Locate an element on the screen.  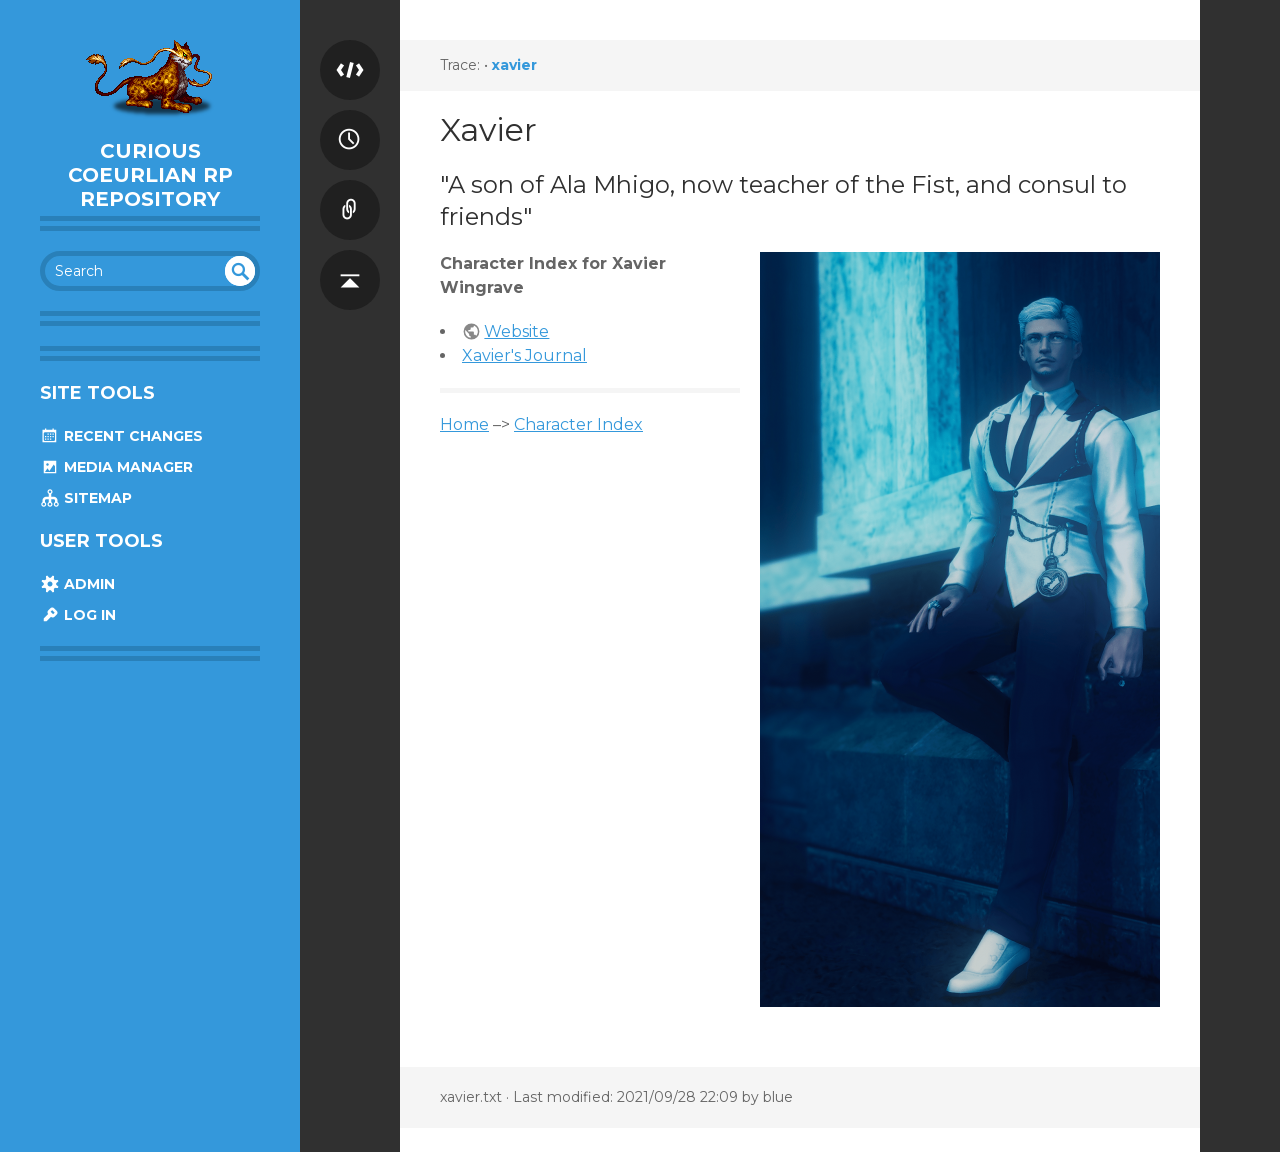
Home is located at coordinates (464, 424).